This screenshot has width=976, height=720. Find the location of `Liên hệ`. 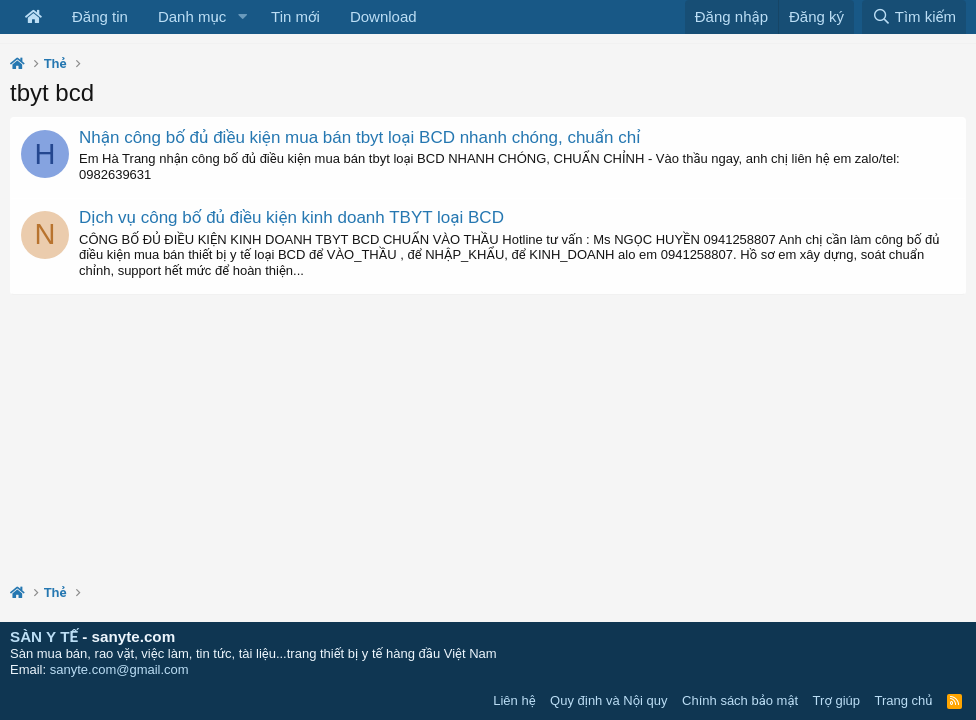

Liên hệ is located at coordinates (514, 700).